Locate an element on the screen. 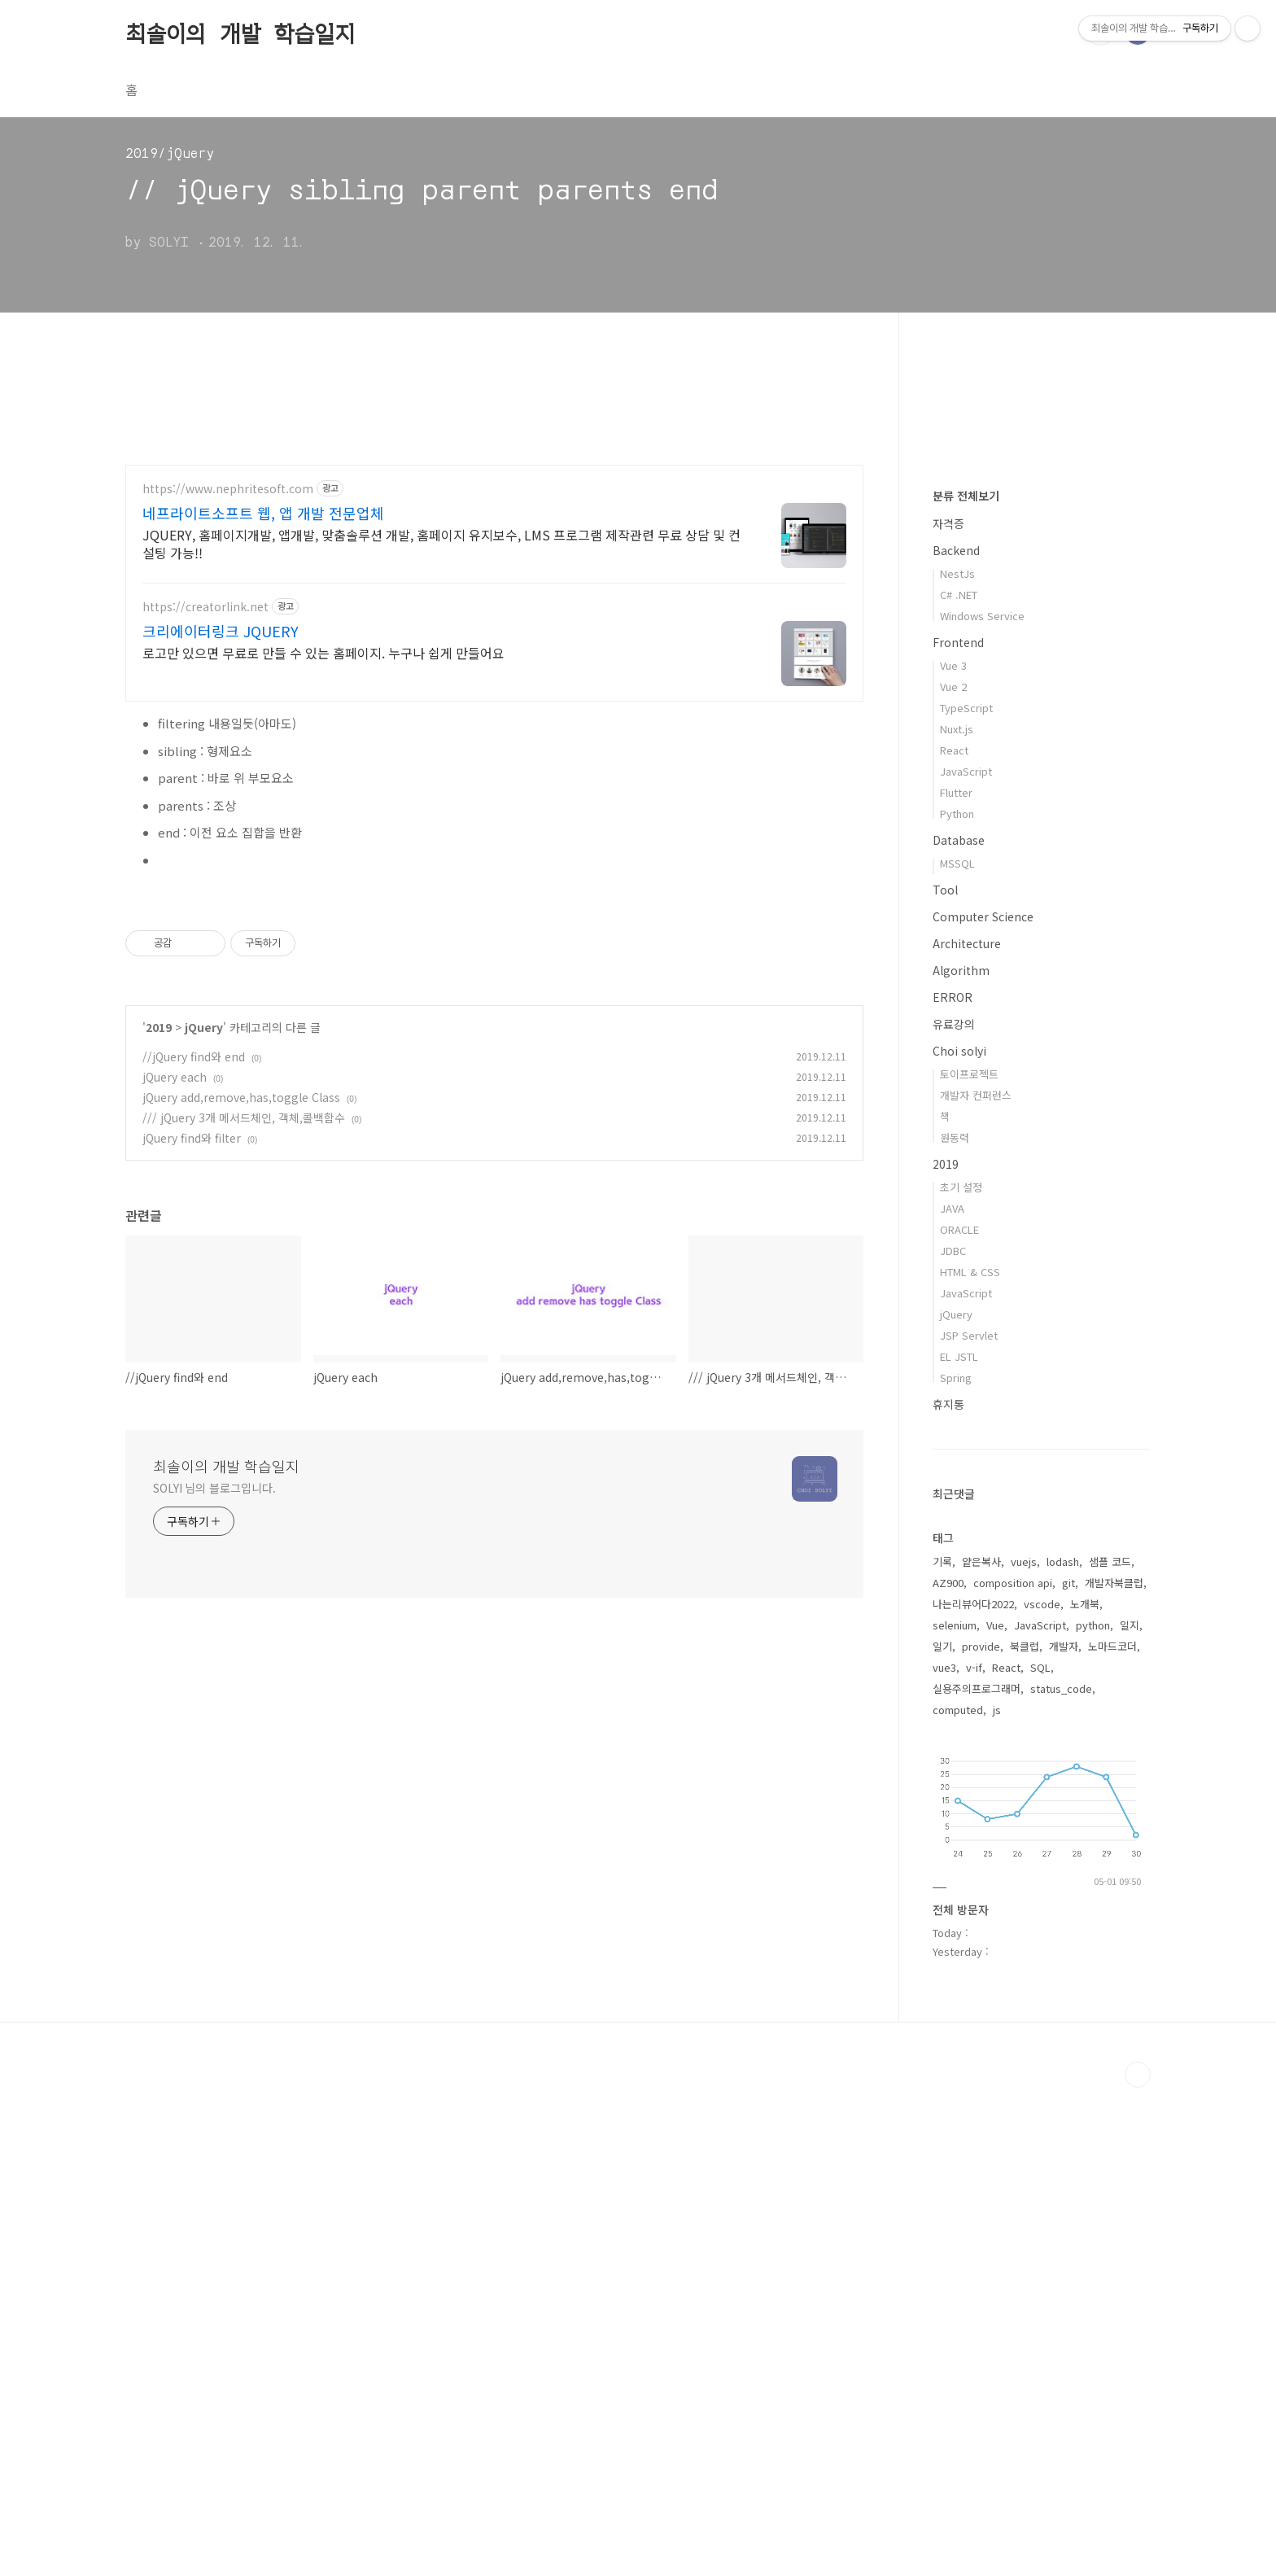 The height and width of the screenshot is (2576, 1276). JQUERY, 홈페이지개발, 앱개발, 맞춤솔루션 개발, 홈페이지 유지보수, LMS 프로그램 제작관련 무료 상담 및 컨설팅 가능!! is located at coordinates (441, 543).